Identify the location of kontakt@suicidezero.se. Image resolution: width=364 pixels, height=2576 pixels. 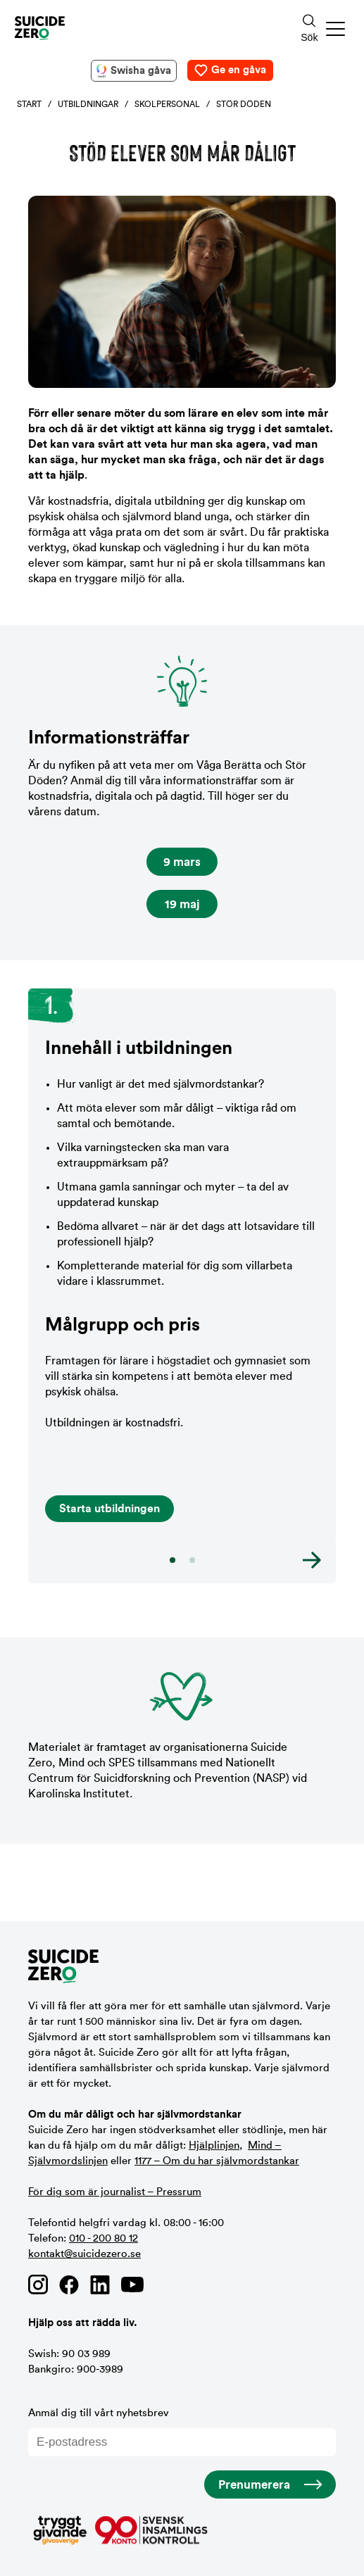
(84, 2254).